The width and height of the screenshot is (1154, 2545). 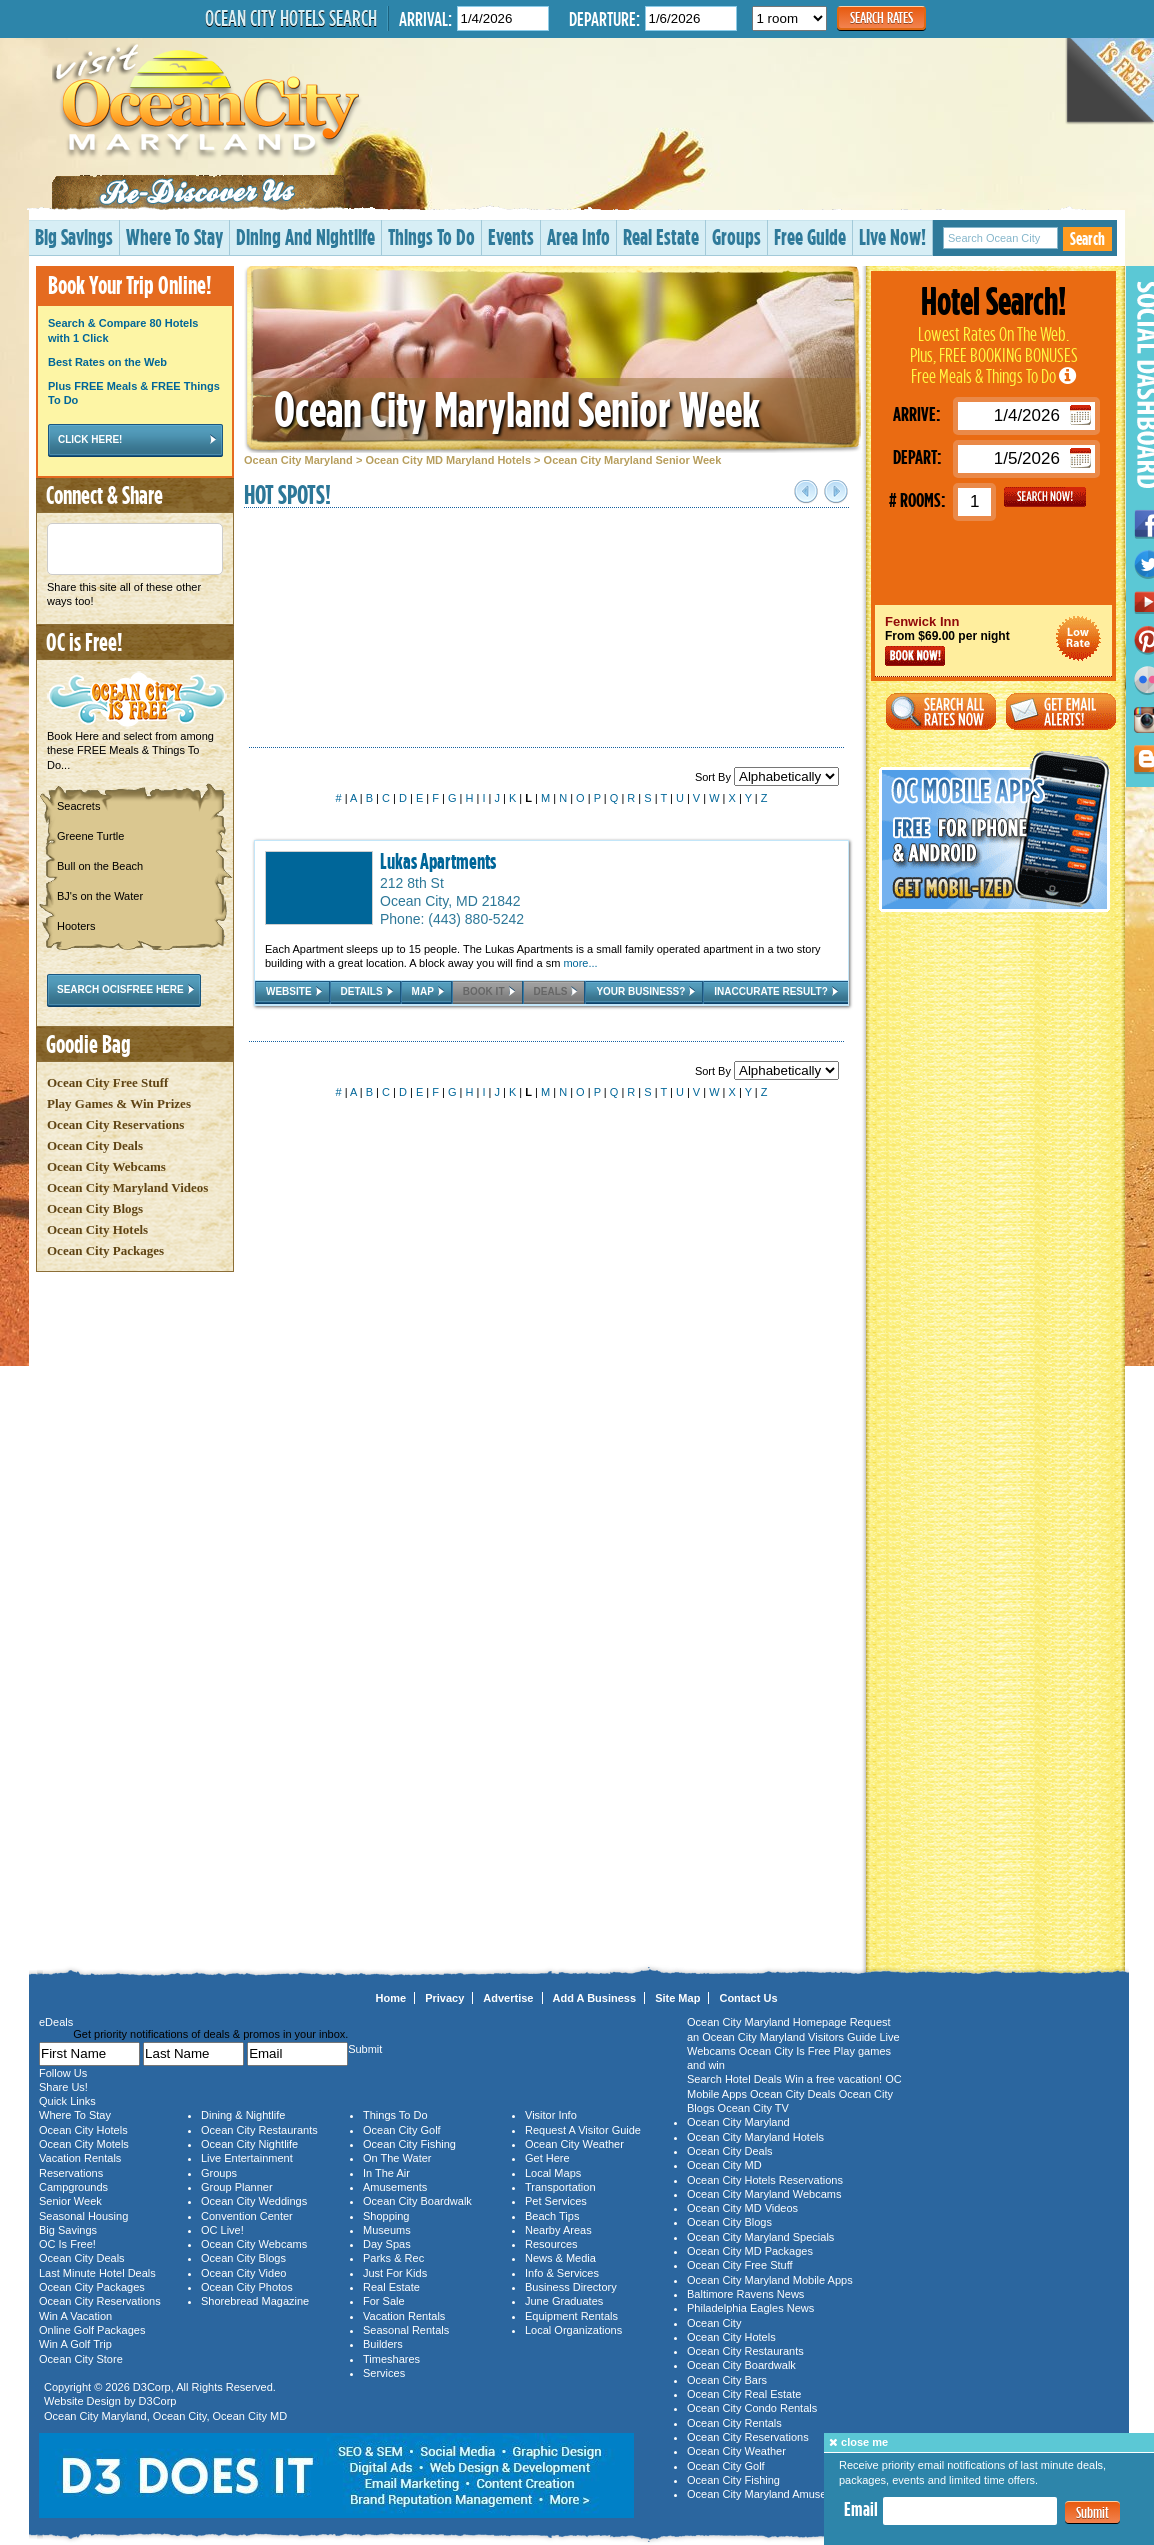 I want to click on Ocean City Is Free, so click(x=785, y=2051).